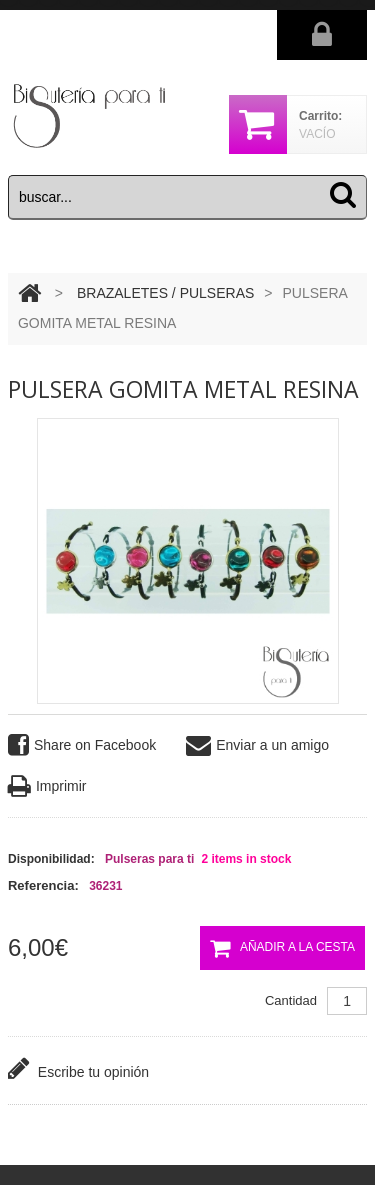 The image size is (375, 1185). I want to click on Imprimir, so click(47, 786).